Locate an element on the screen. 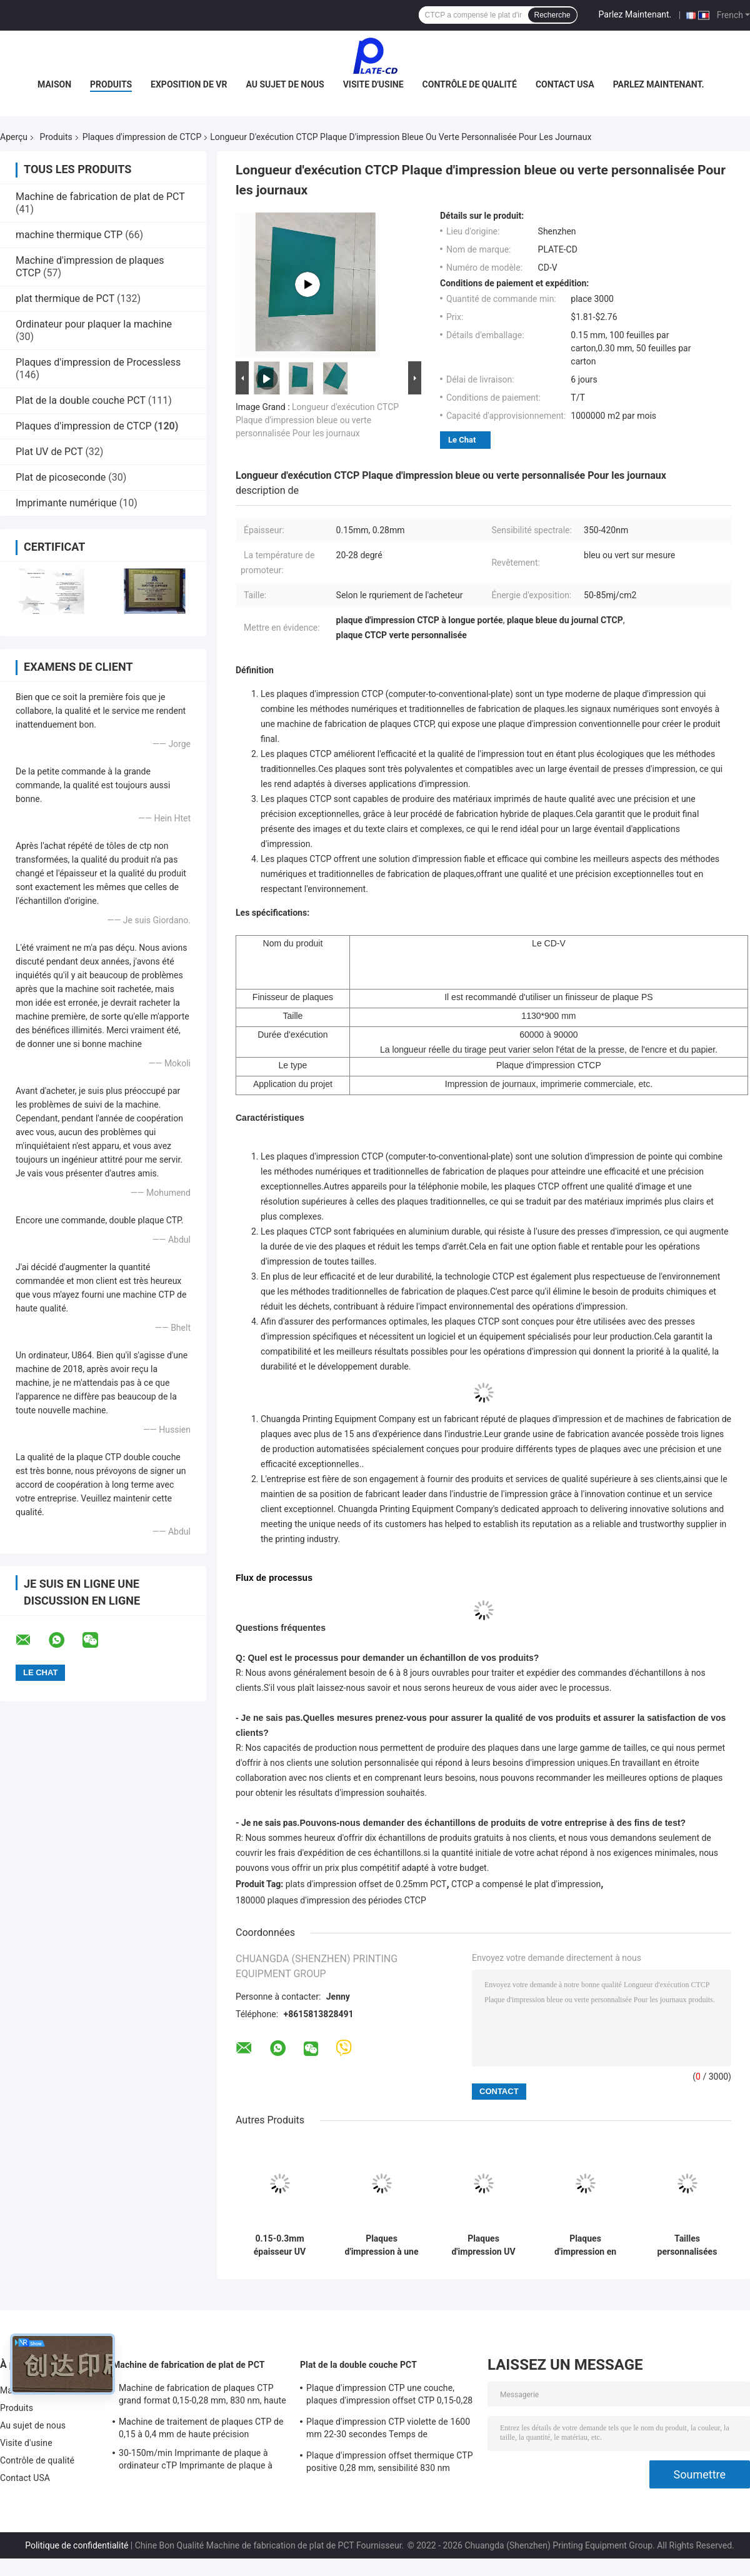  Tailles personnalisées Plaque d'impression CTP positive UV de premier choix avec latitude de développement is located at coordinates (687, 2245).